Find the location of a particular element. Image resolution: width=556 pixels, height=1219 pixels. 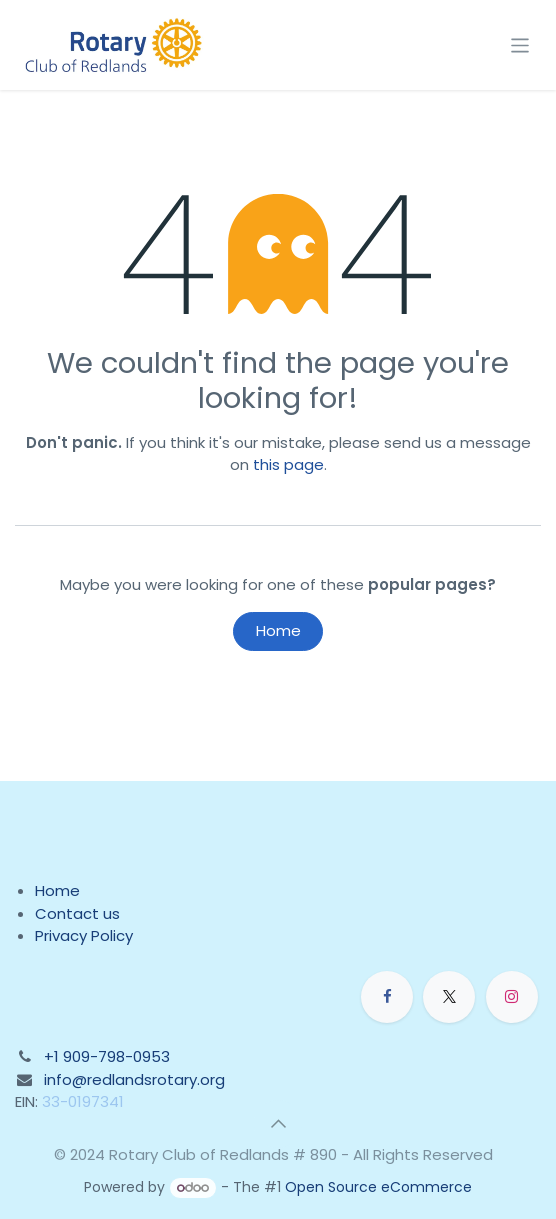

+1 909-798-0953 is located at coordinates (107, 1056).